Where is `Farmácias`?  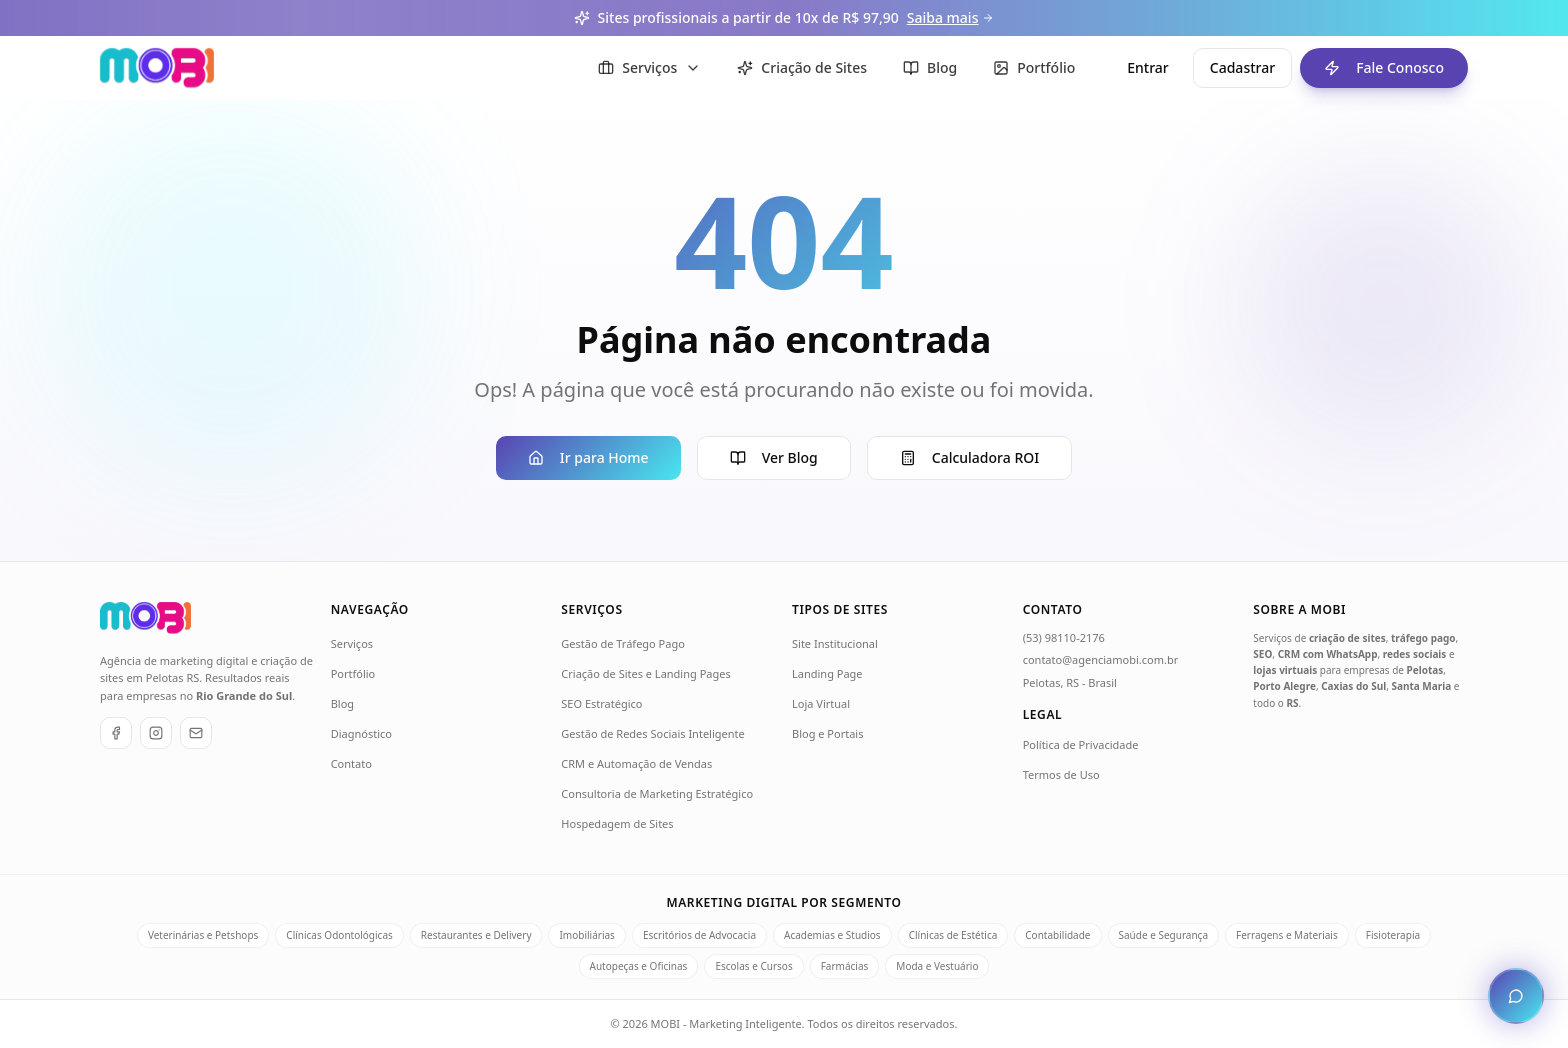
Farmácias is located at coordinates (845, 966).